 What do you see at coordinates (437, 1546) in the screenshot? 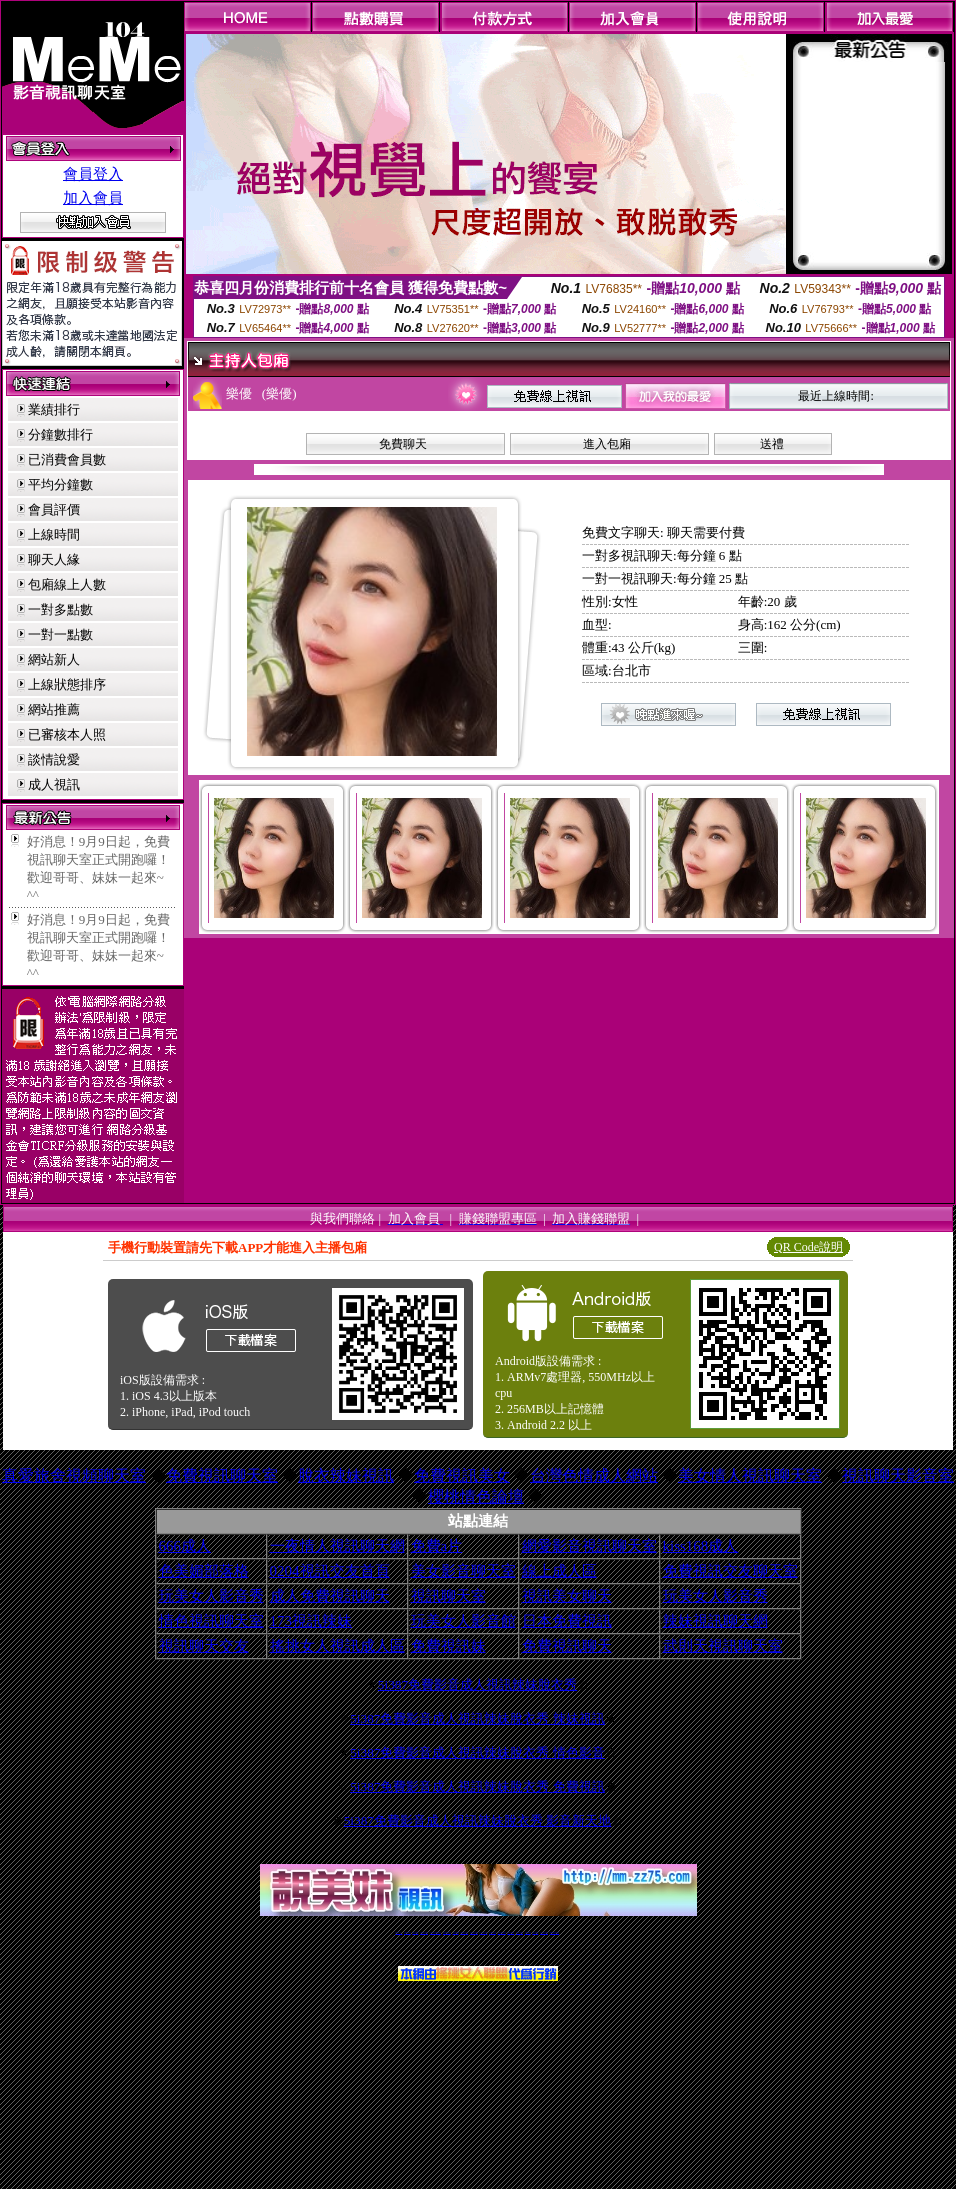
I see `免費a片` at bounding box center [437, 1546].